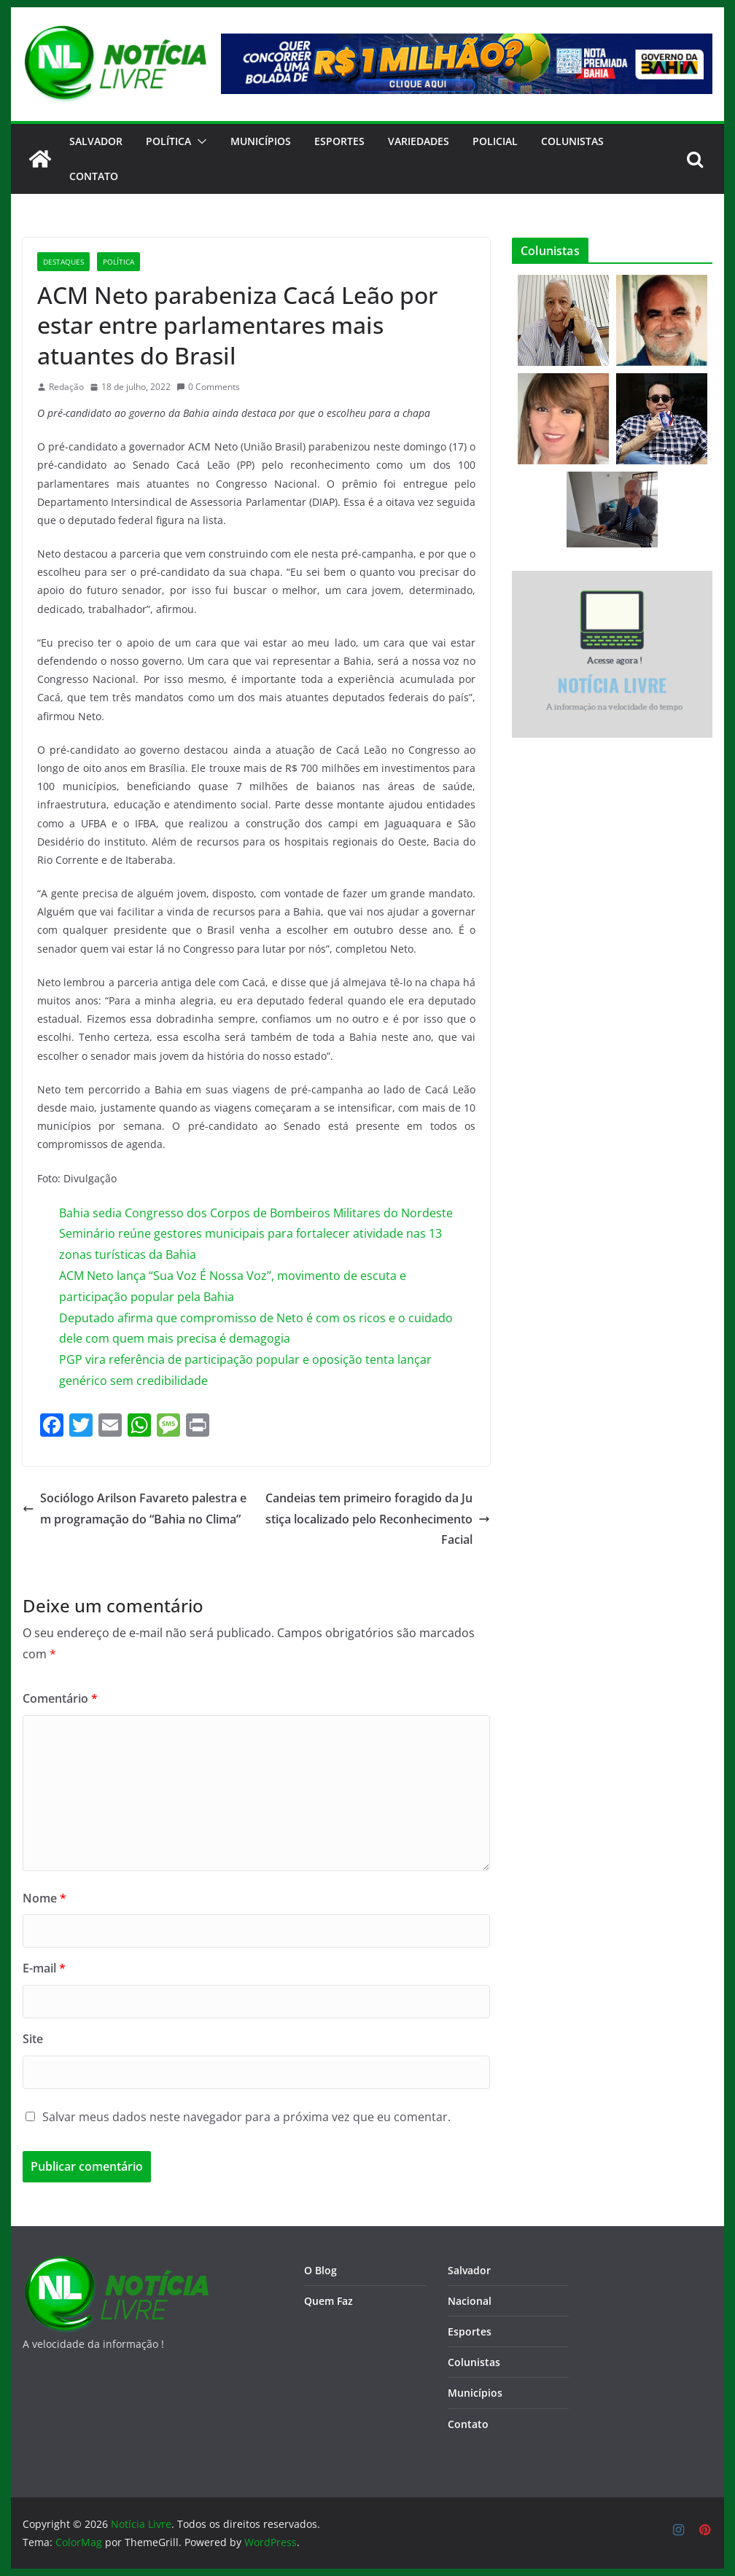 The image size is (735, 2576). I want to click on E-mail, so click(44, 1968).